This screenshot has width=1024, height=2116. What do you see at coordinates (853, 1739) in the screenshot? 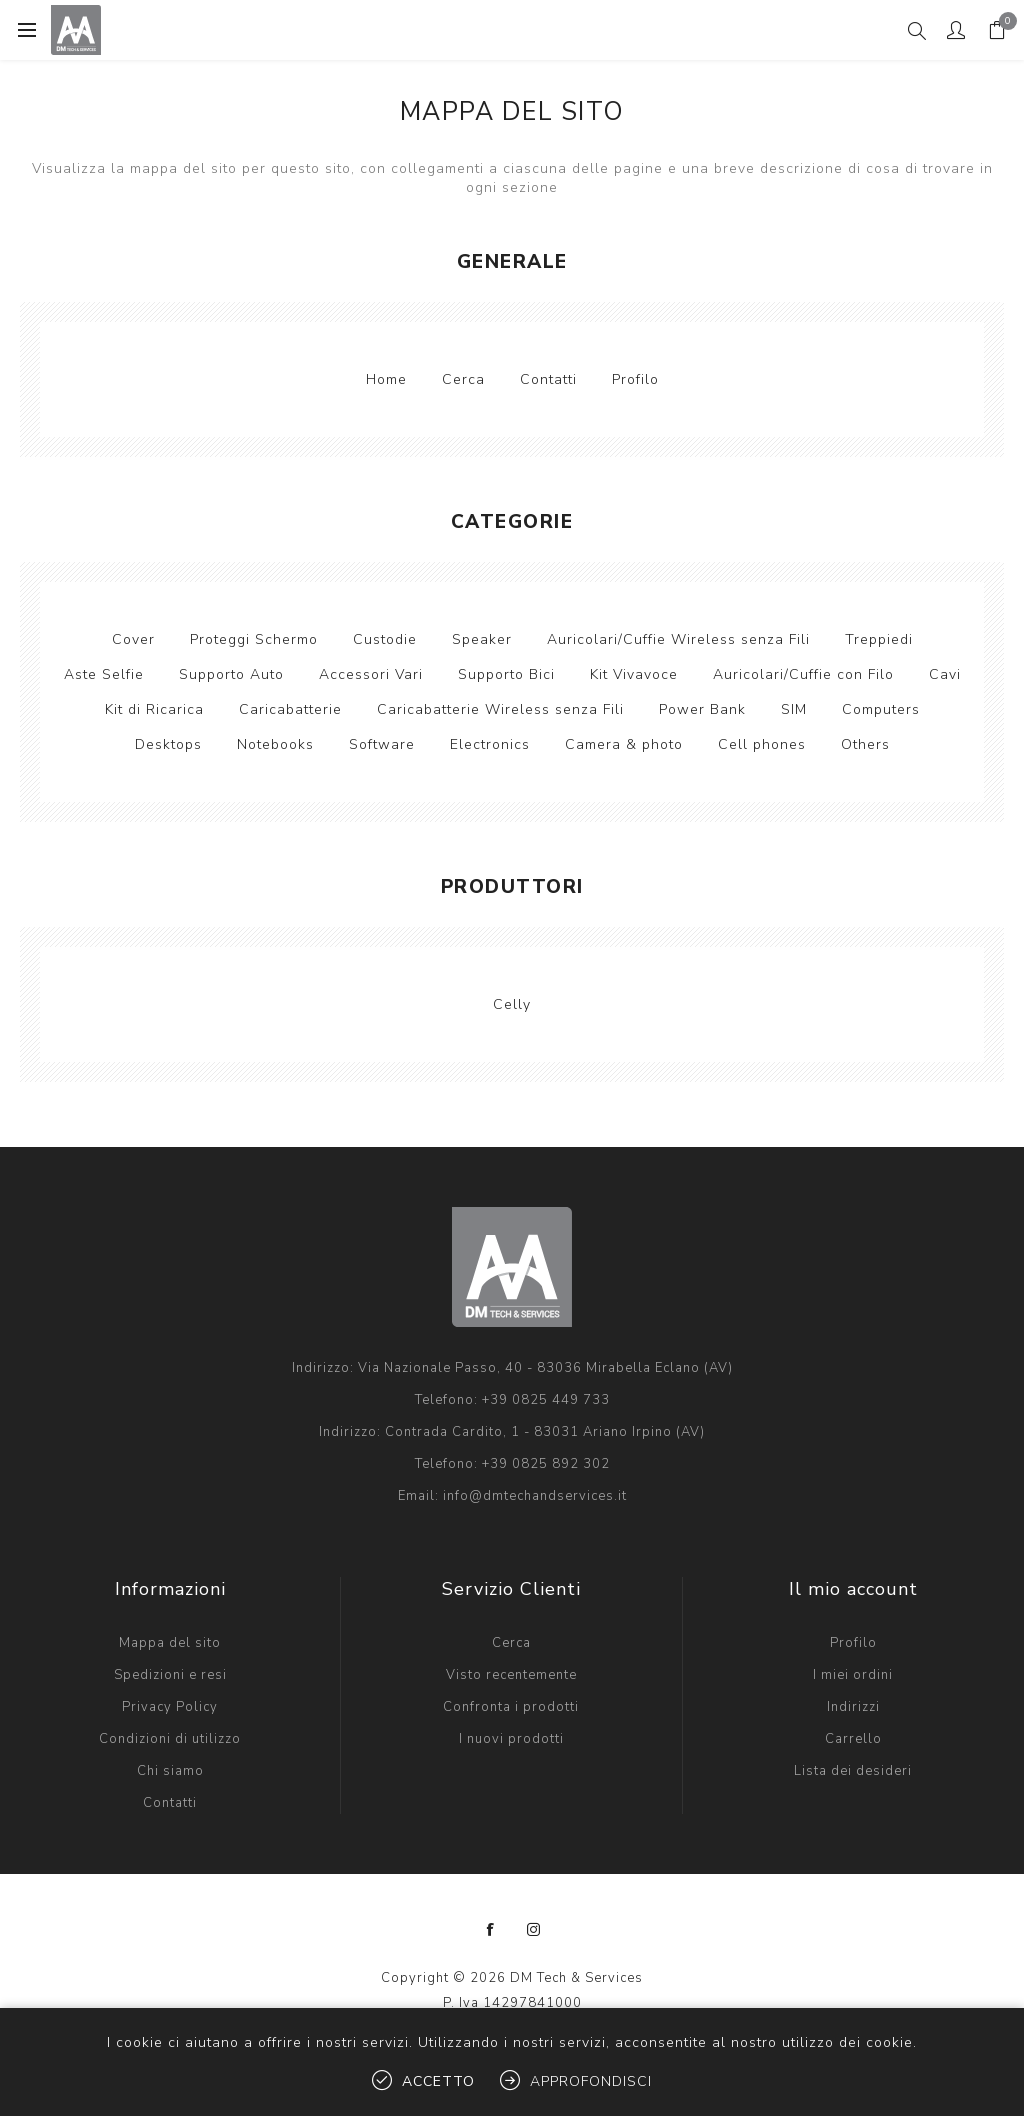
I see `Carrello` at bounding box center [853, 1739].